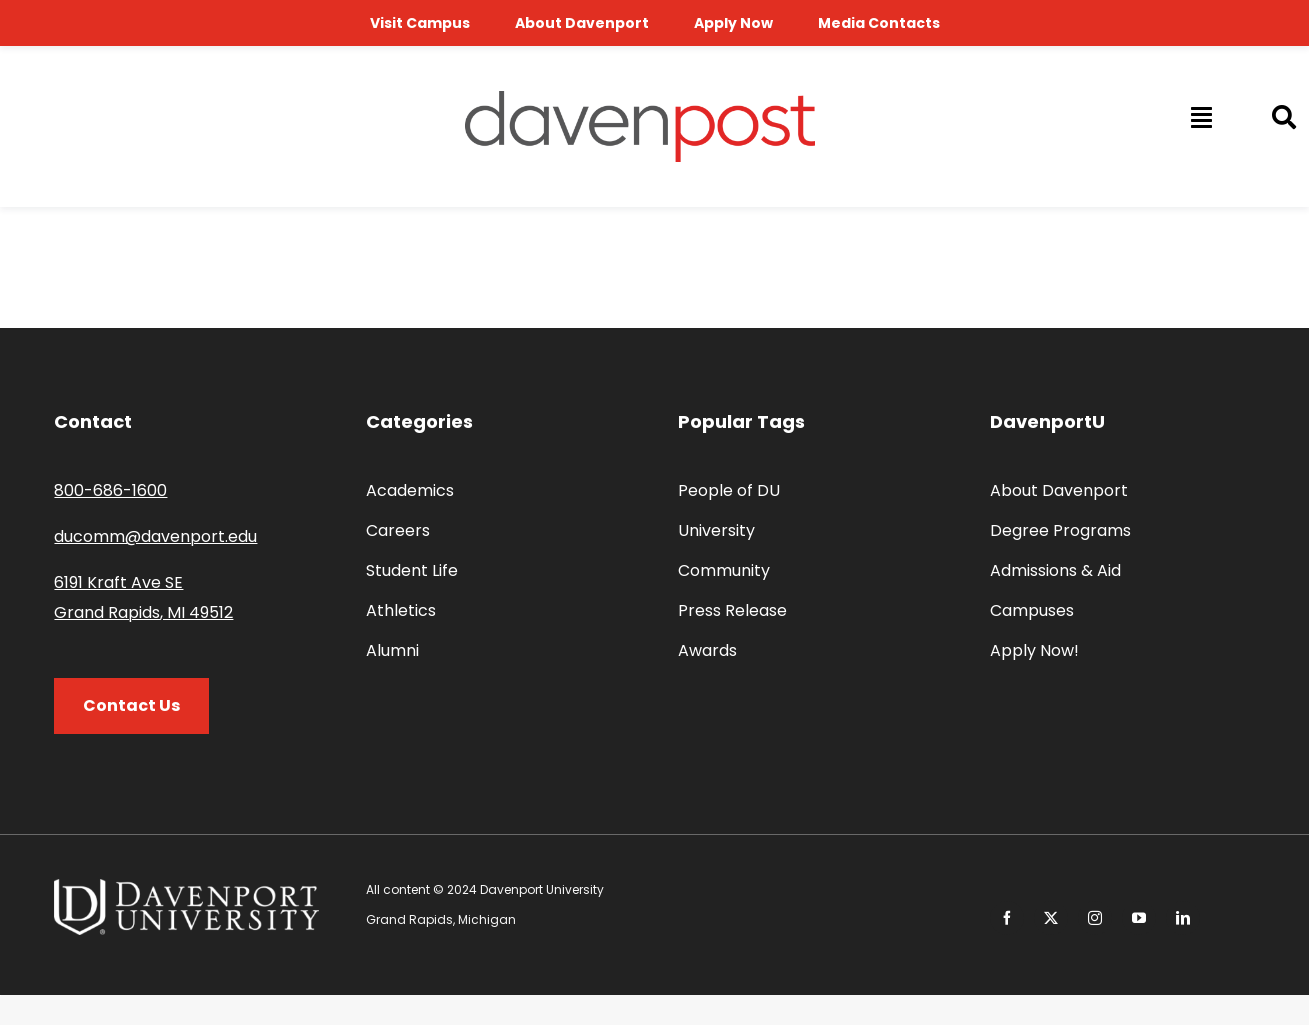  I want to click on ducomm@davenport.edu, so click(155, 536).